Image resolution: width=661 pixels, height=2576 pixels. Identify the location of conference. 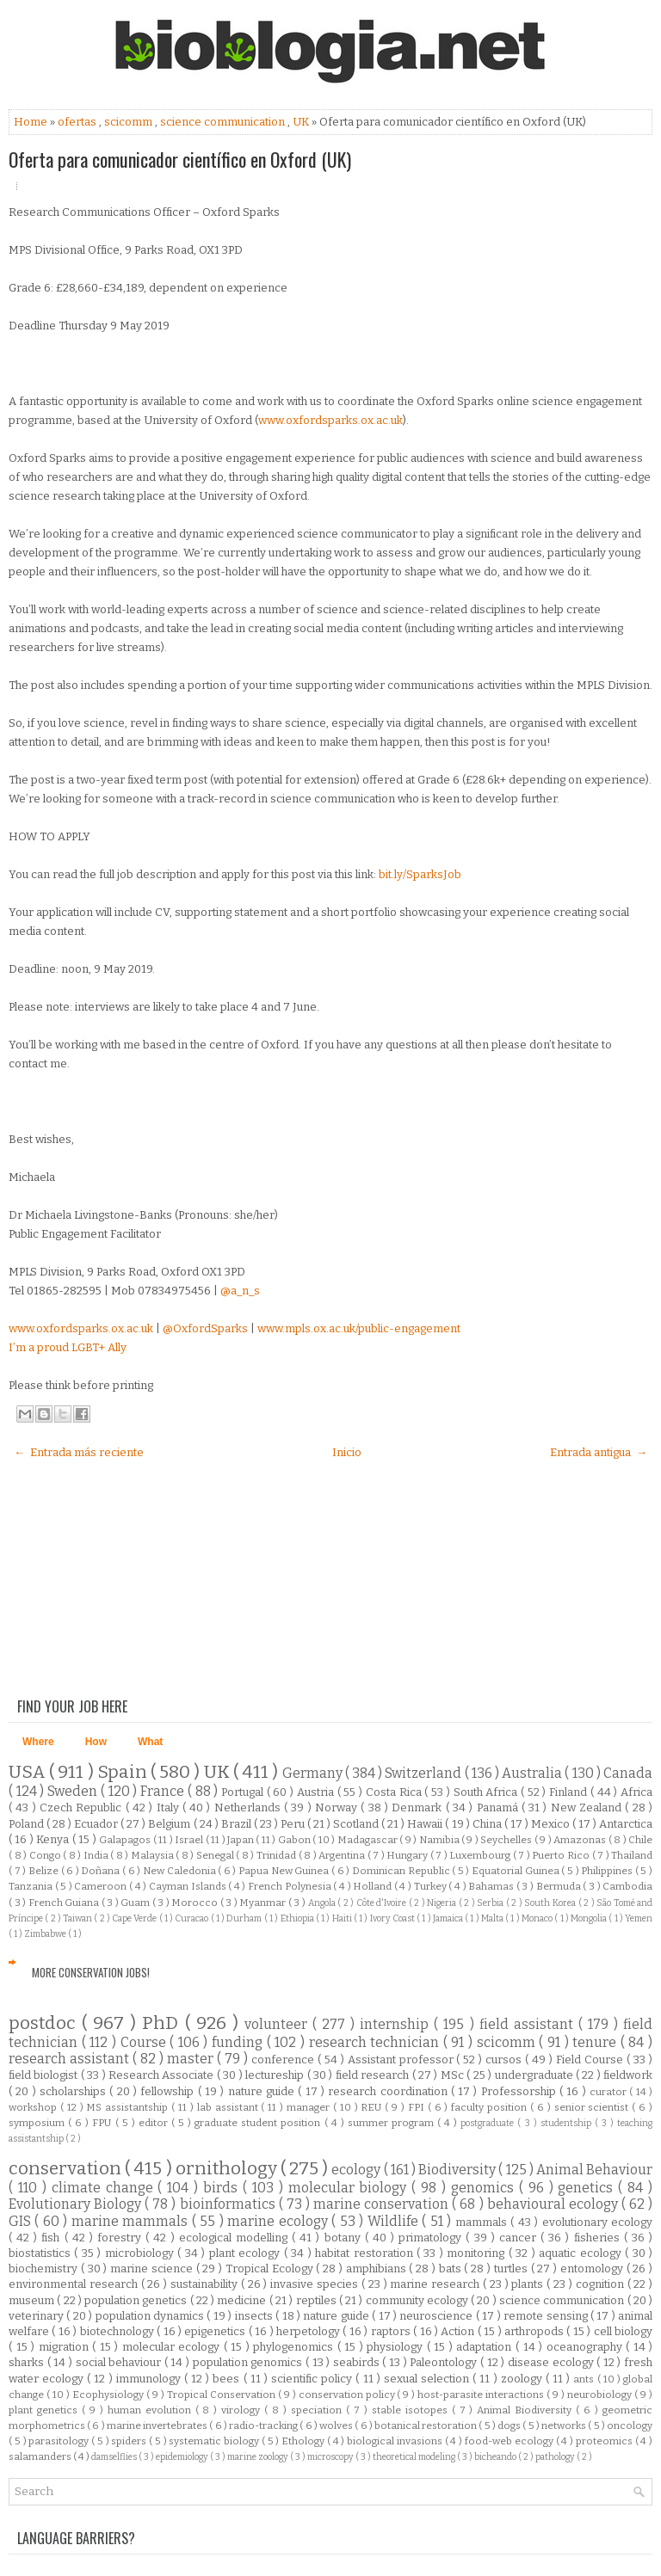
(284, 2059).